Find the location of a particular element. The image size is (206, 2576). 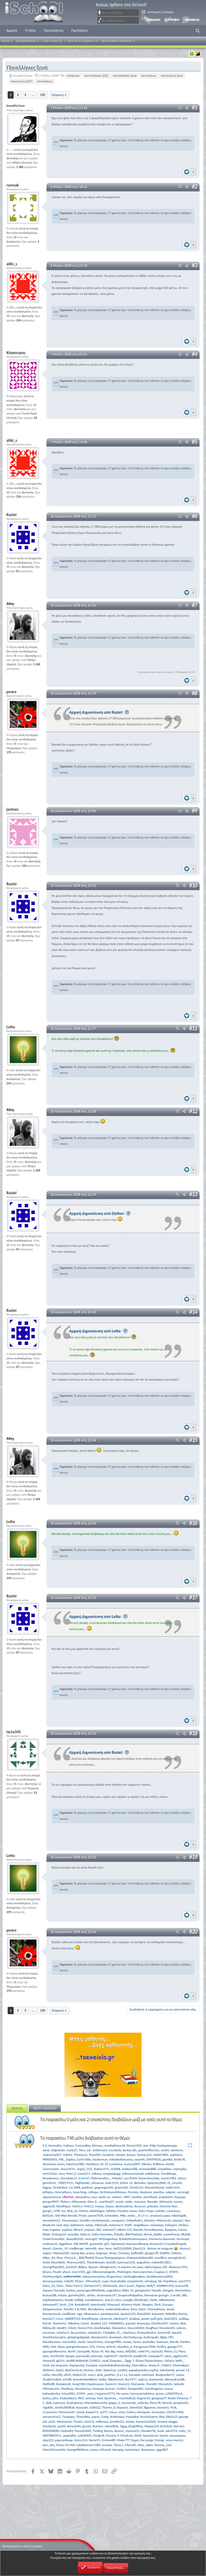

Entropy24 is located at coordinates (59, 2234).